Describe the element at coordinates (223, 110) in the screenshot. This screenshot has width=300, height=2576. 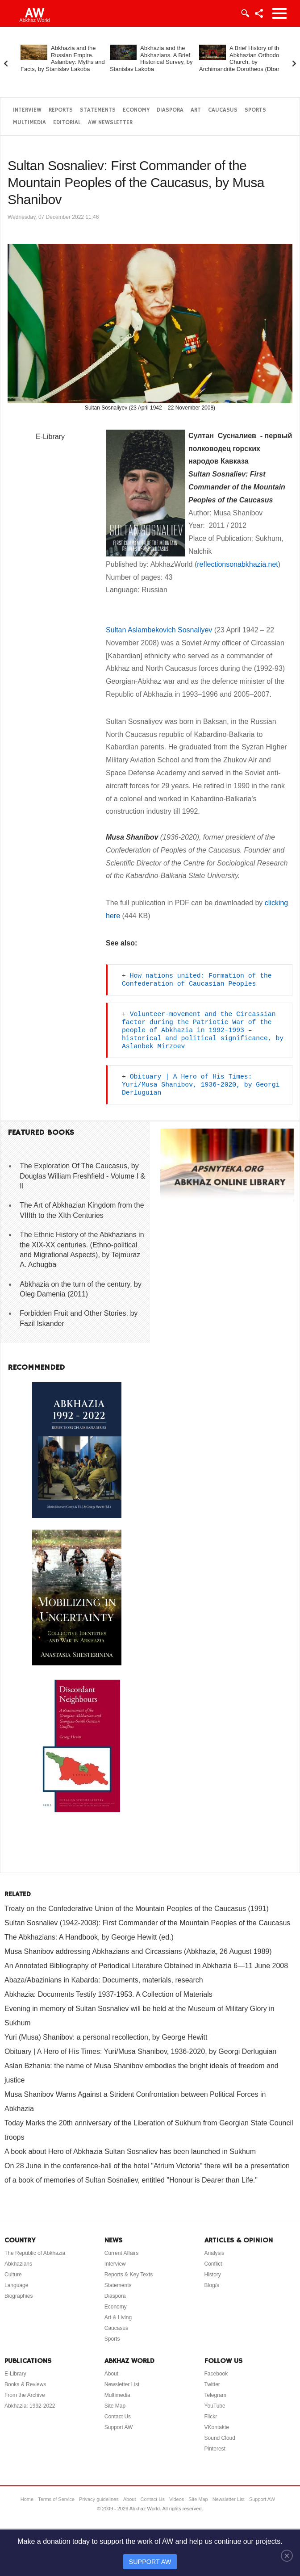
I see `Caucasus` at that location.